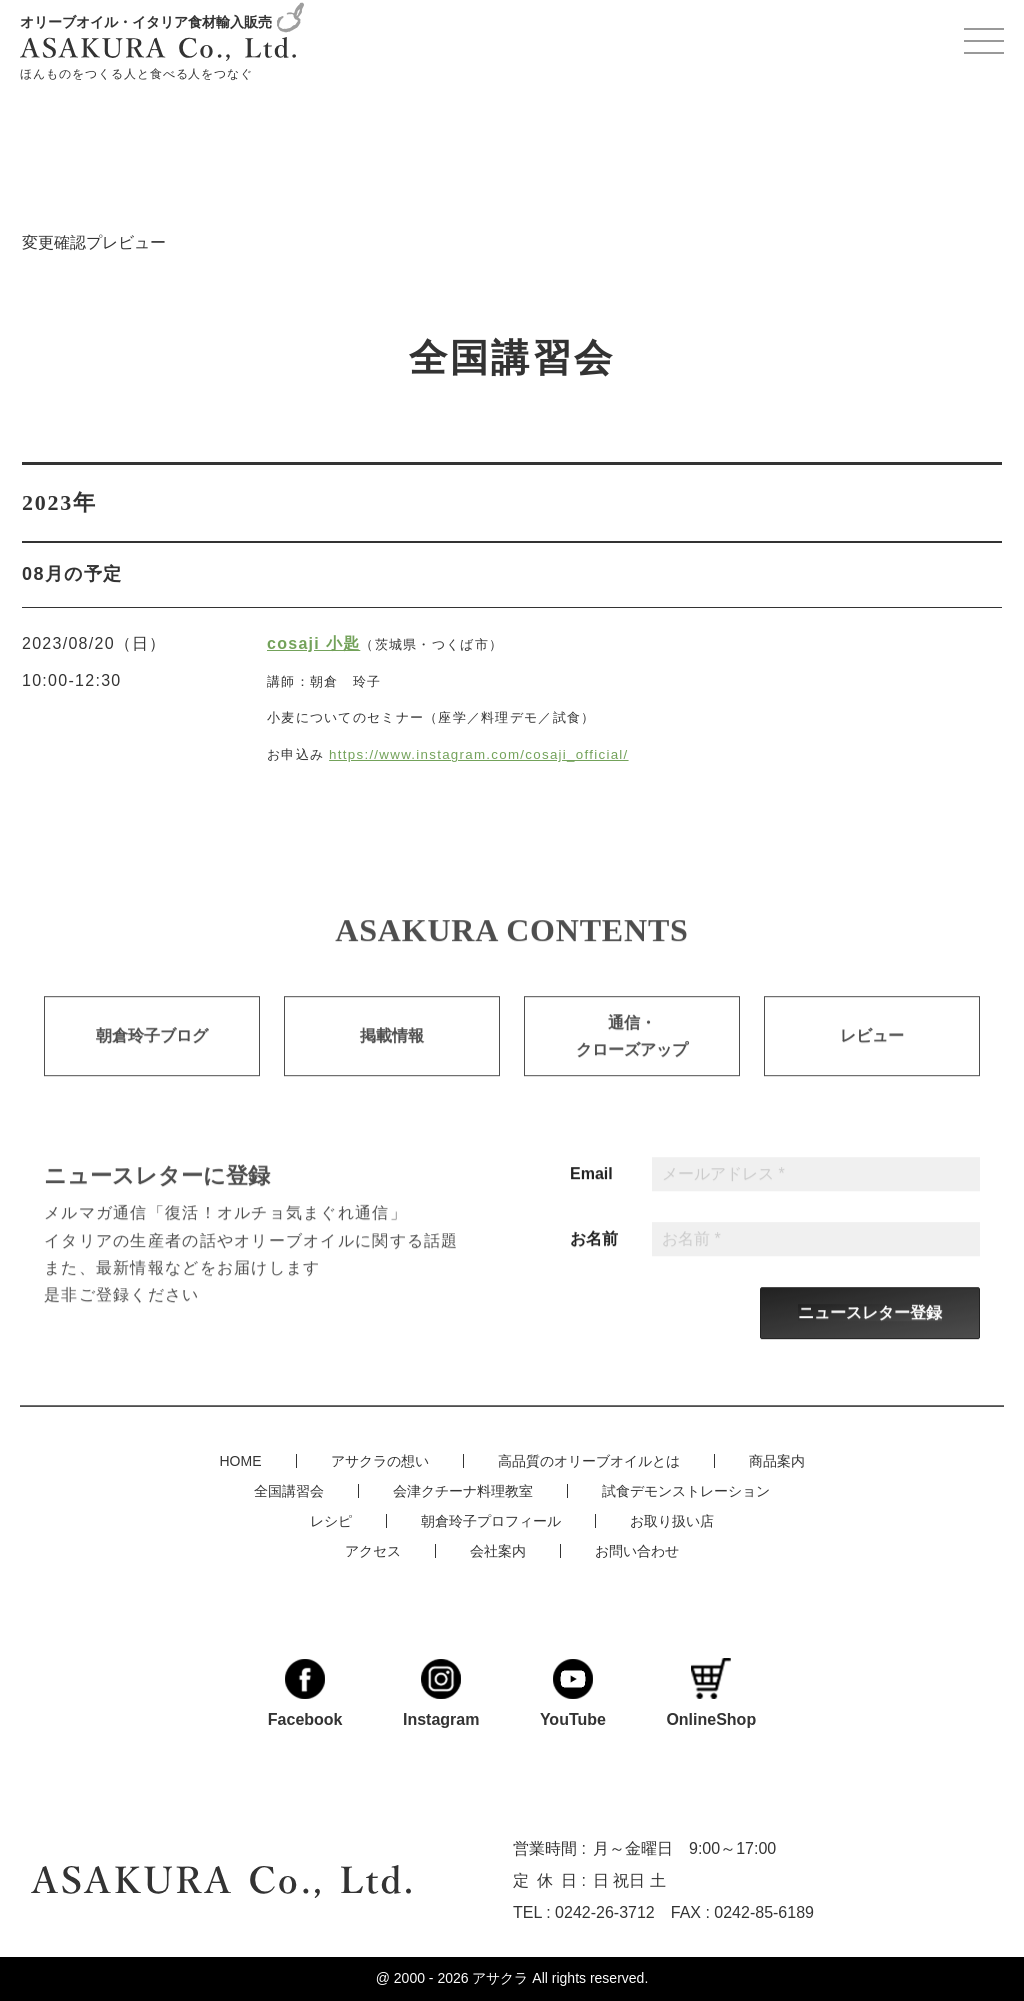  Describe the element at coordinates (478, 754) in the screenshot. I see `https://www.instagram.com/cosaji_official/` at that location.